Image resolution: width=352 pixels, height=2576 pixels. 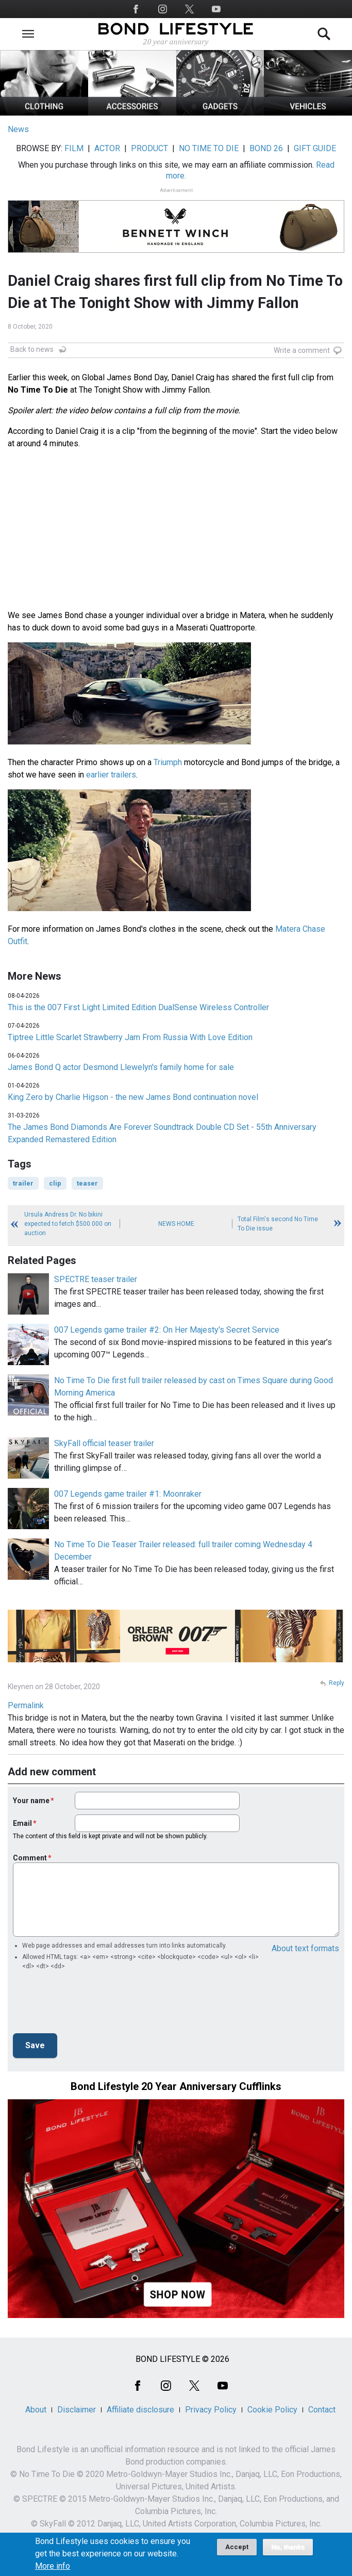 What do you see at coordinates (211, 2410) in the screenshot?
I see `Privacy Policy` at bounding box center [211, 2410].